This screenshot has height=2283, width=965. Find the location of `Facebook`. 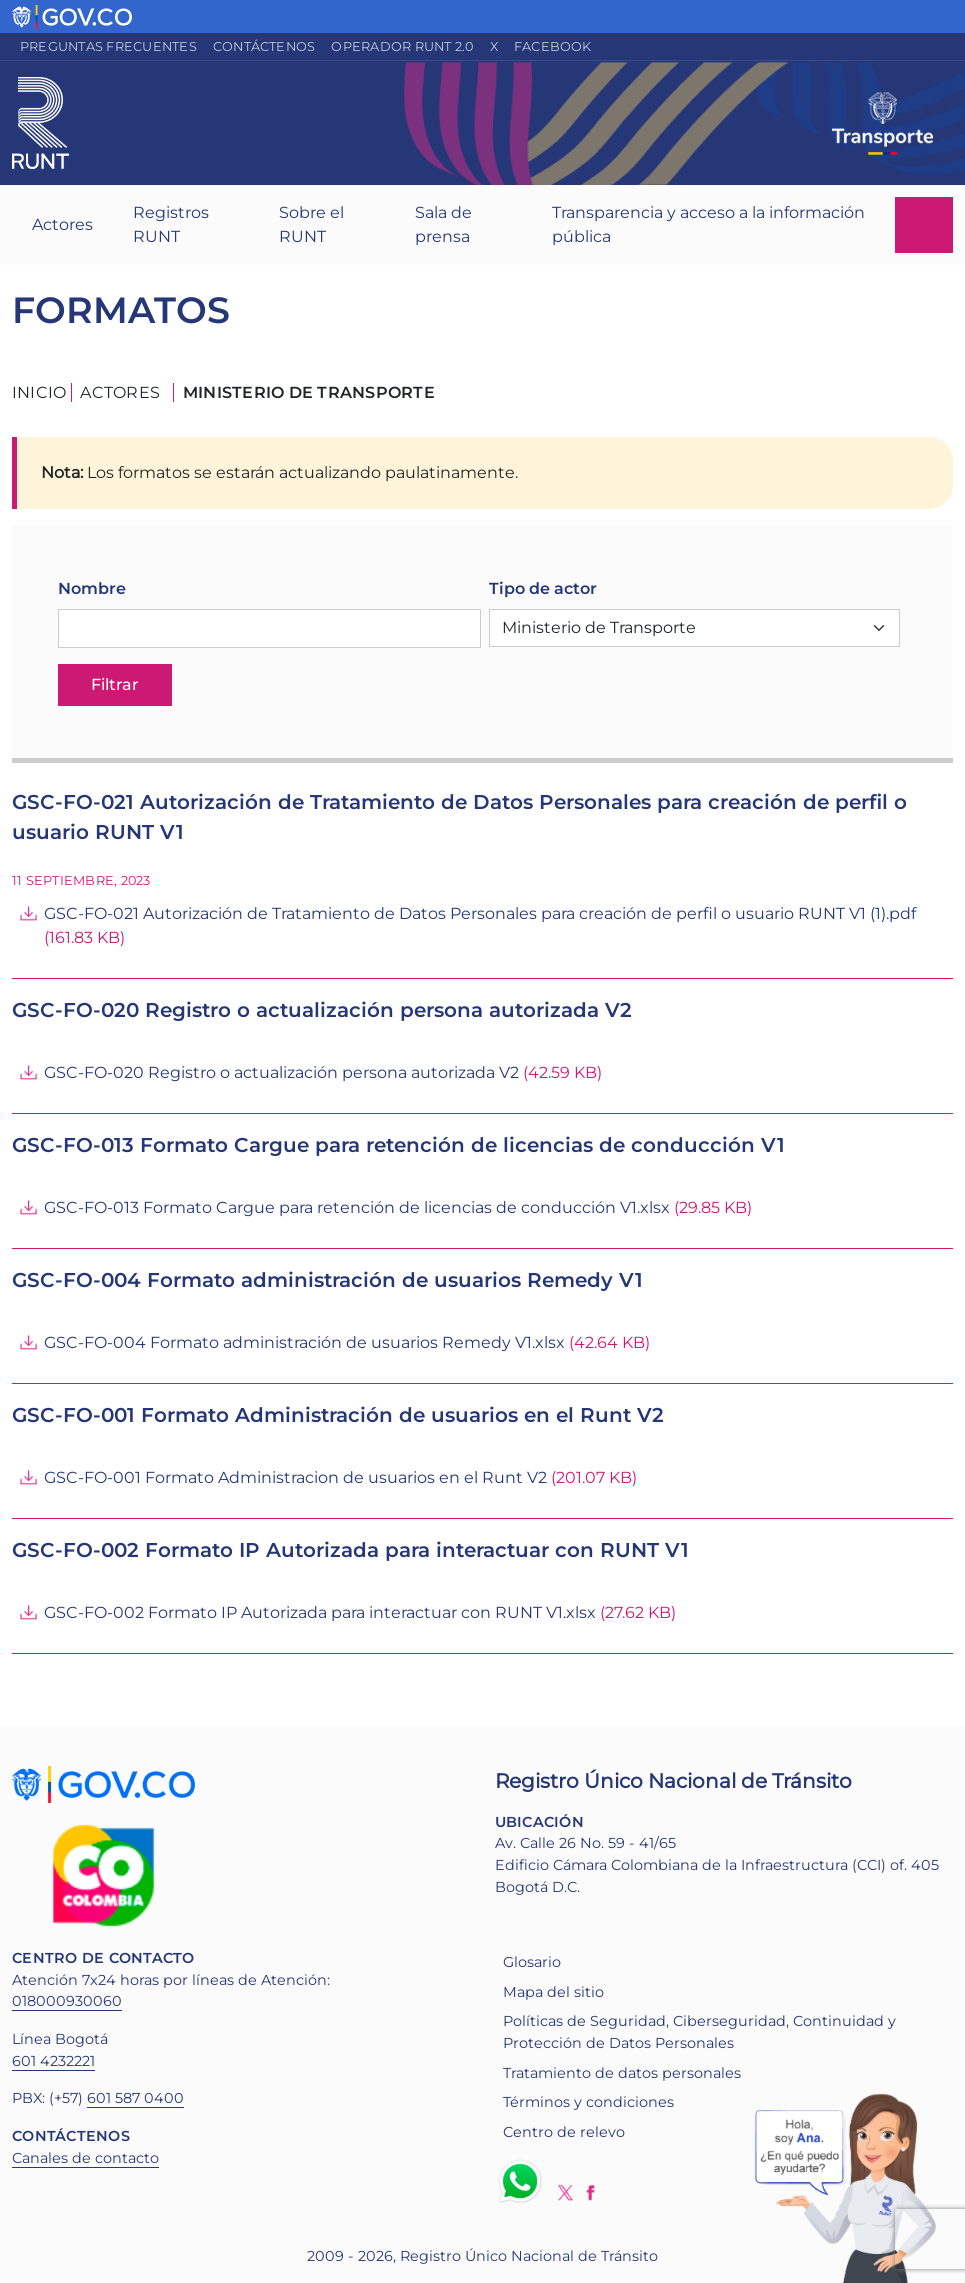

Facebook is located at coordinates (553, 46).